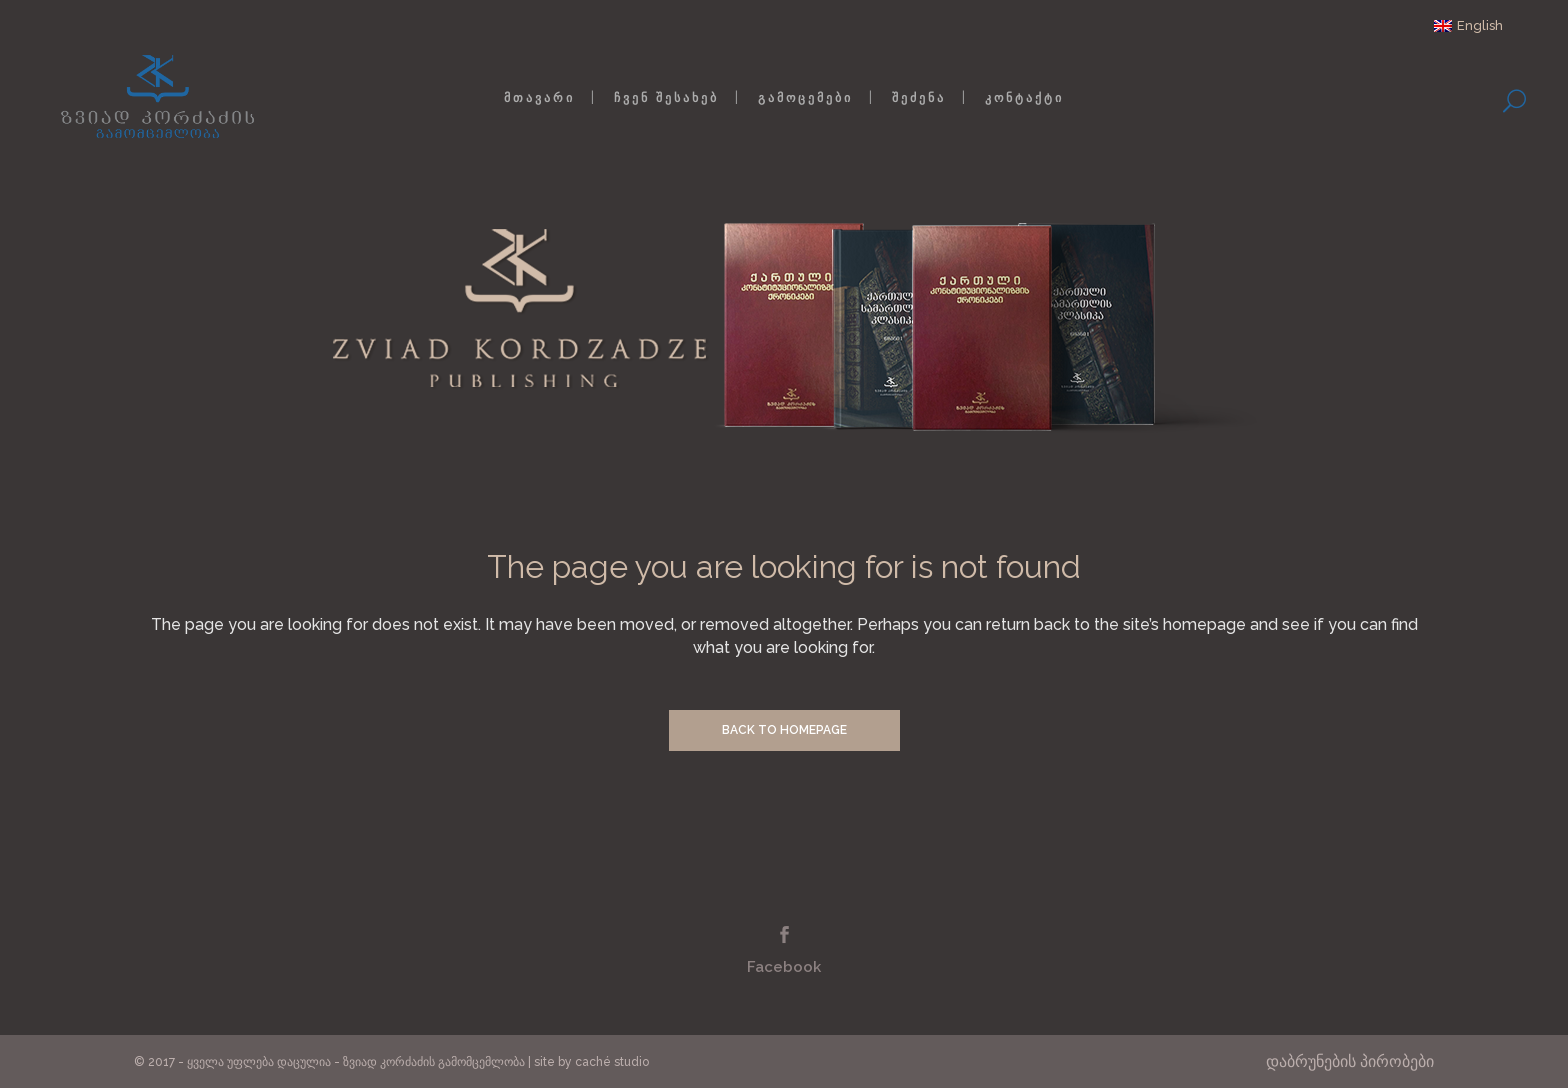  What do you see at coordinates (1350, 1061) in the screenshot?
I see `დაბრუნების პირობები` at bounding box center [1350, 1061].